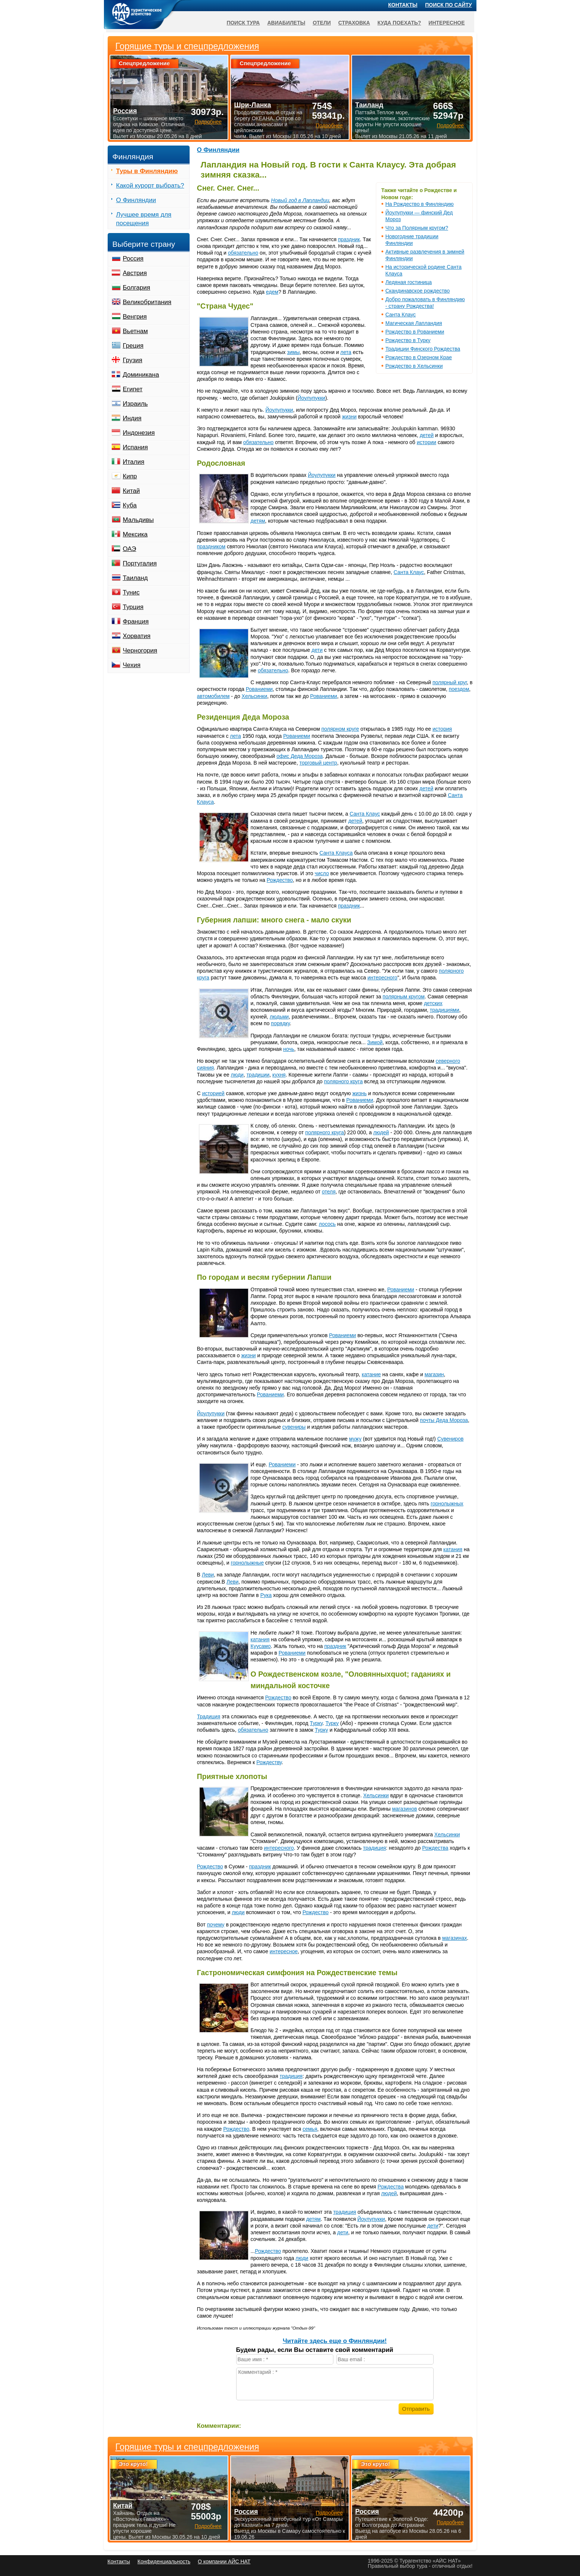 The image size is (580, 2576). Describe the element at coordinates (279, 1017) in the screenshot. I see `людьми` at that location.